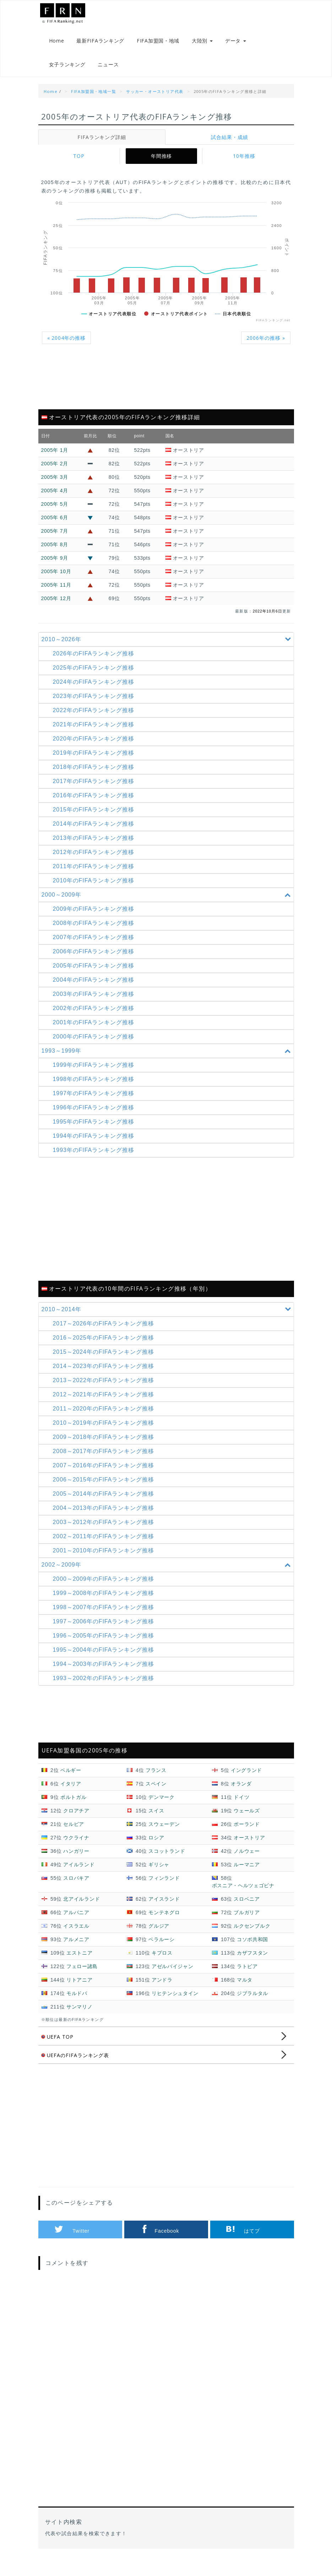 The height and width of the screenshot is (2576, 332). I want to click on 2009年のFIFAランキング推移, so click(95, 918).